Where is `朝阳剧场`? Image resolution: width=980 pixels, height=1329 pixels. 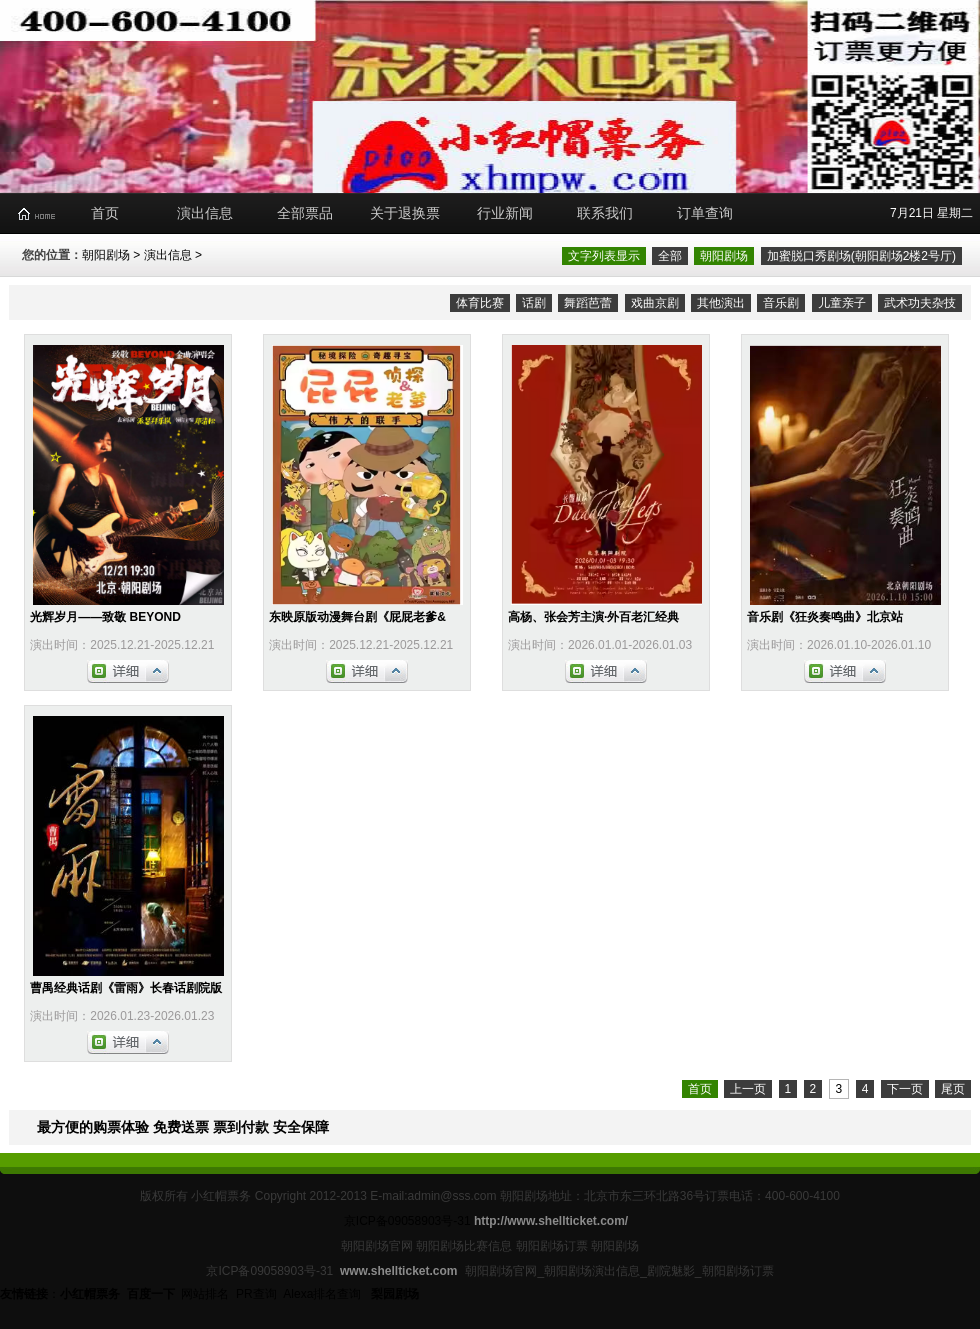
朝阳剧场 is located at coordinates (106, 255).